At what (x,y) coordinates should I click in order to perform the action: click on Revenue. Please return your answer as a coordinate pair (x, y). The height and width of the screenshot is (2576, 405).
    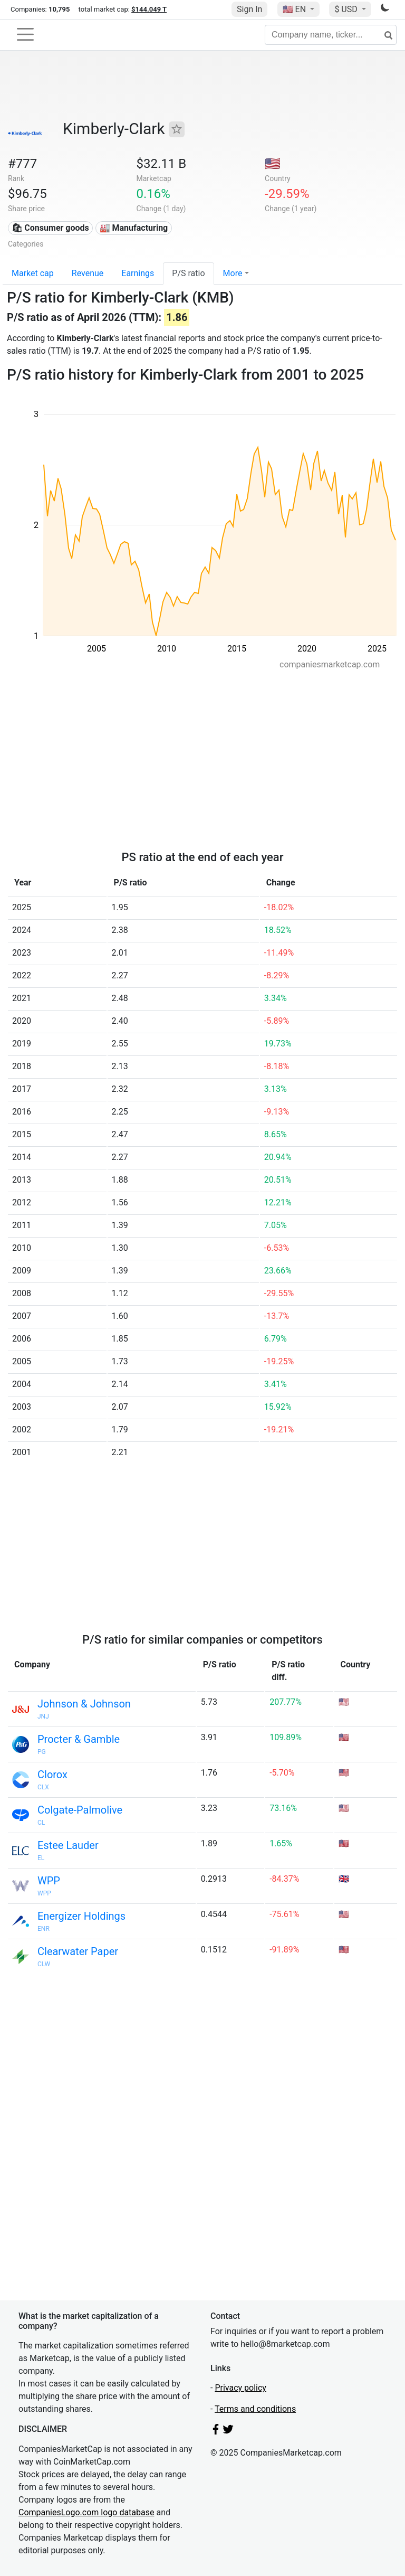
    Looking at the image, I should click on (88, 273).